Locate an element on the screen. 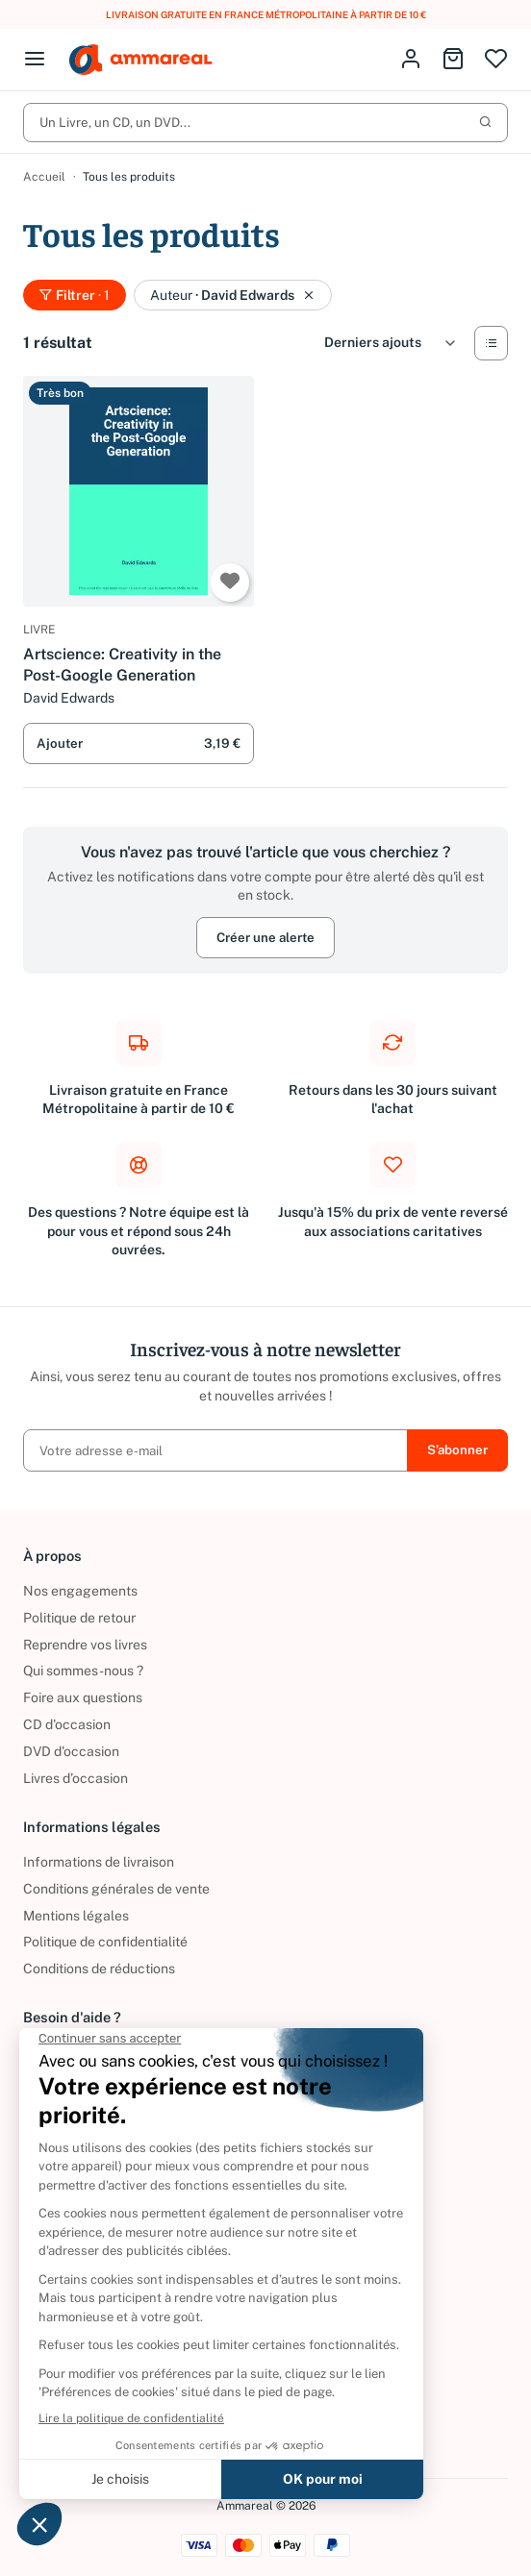 This screenshot has width=531, height=2576. Conditions de réductions is located at coordinates (99, 1968).